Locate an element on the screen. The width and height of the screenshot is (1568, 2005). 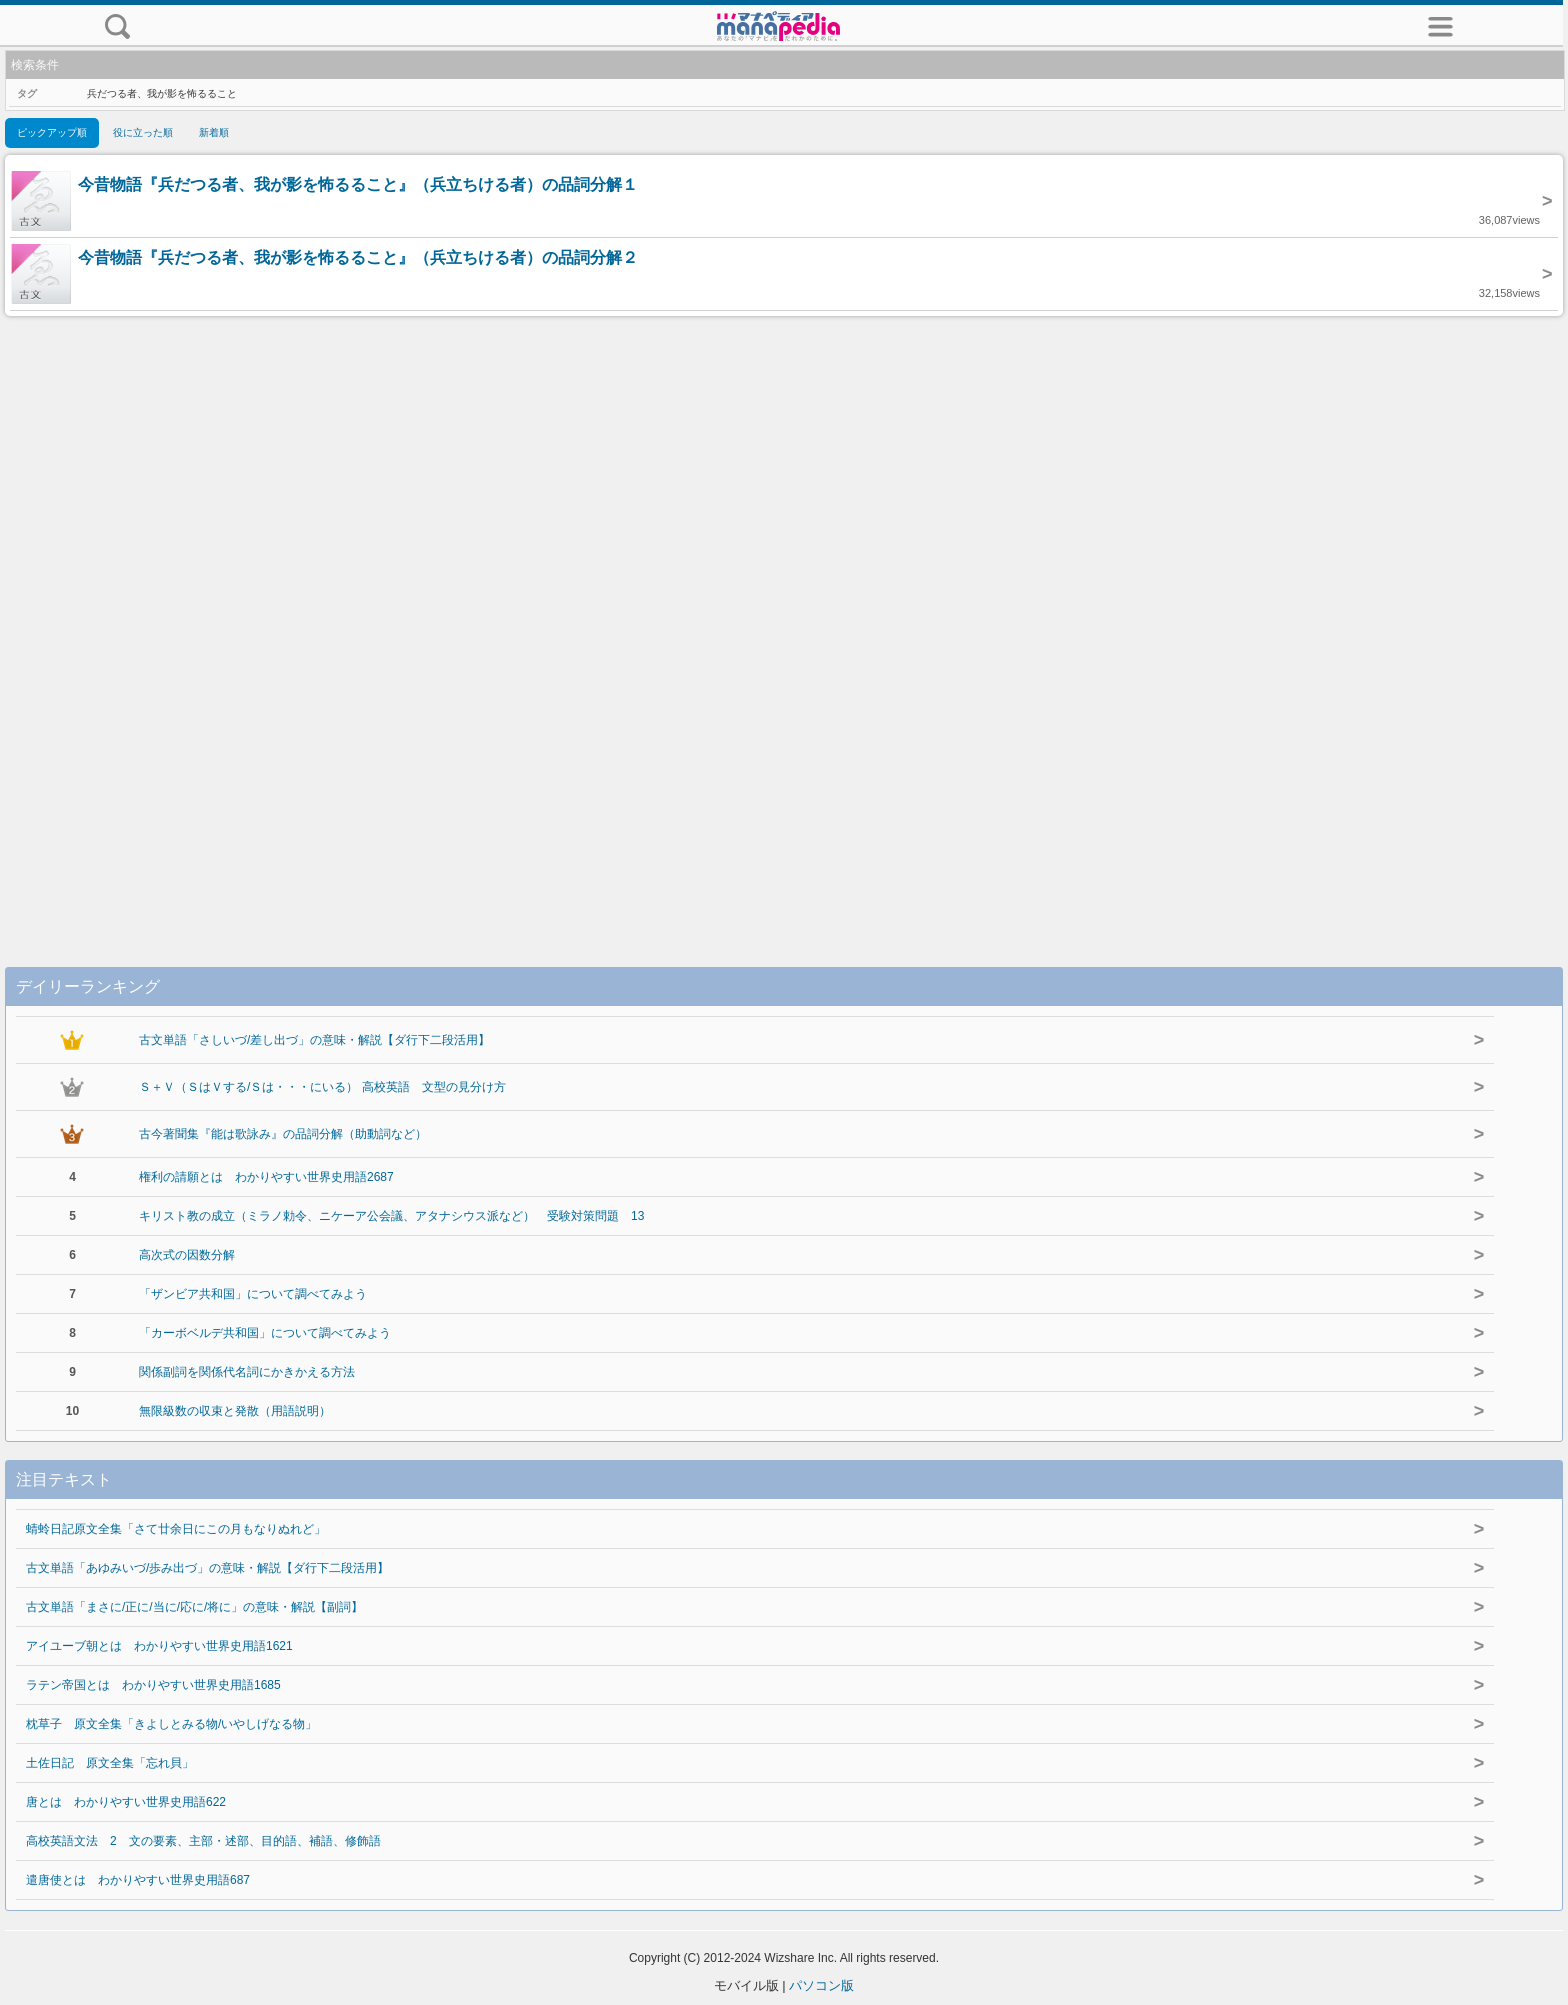
「カーボベルデ共和国」について調べてみよう is located at coordinates (265, 1333).